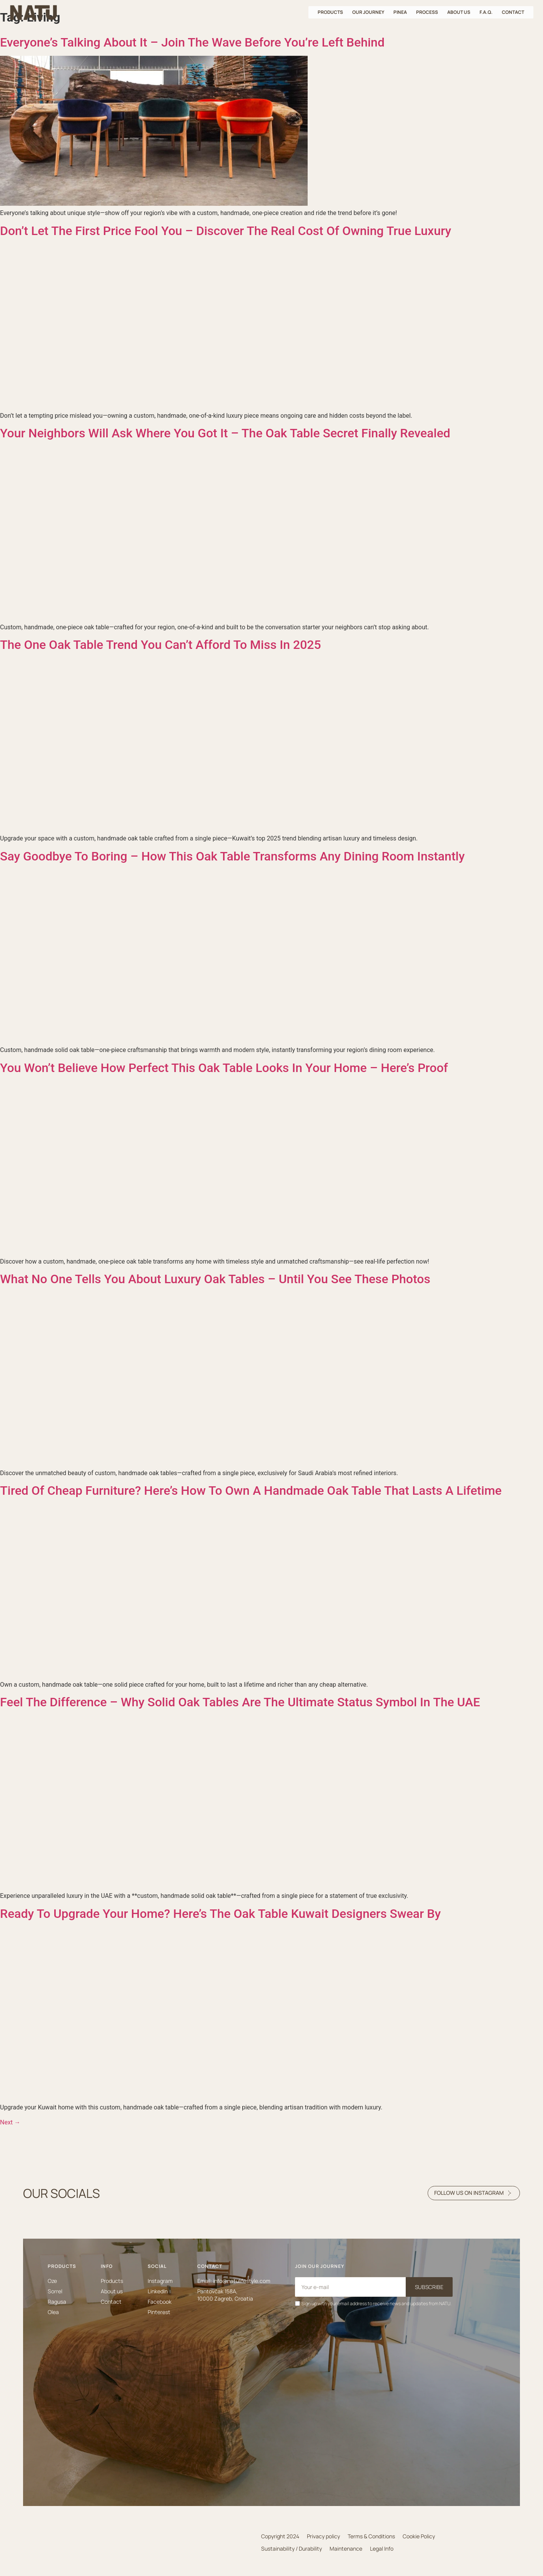 This screenshot has width=543, height=2576. Describe the element at coordinates (368, 12) in the screenshot. I see `Our journey` at that location.